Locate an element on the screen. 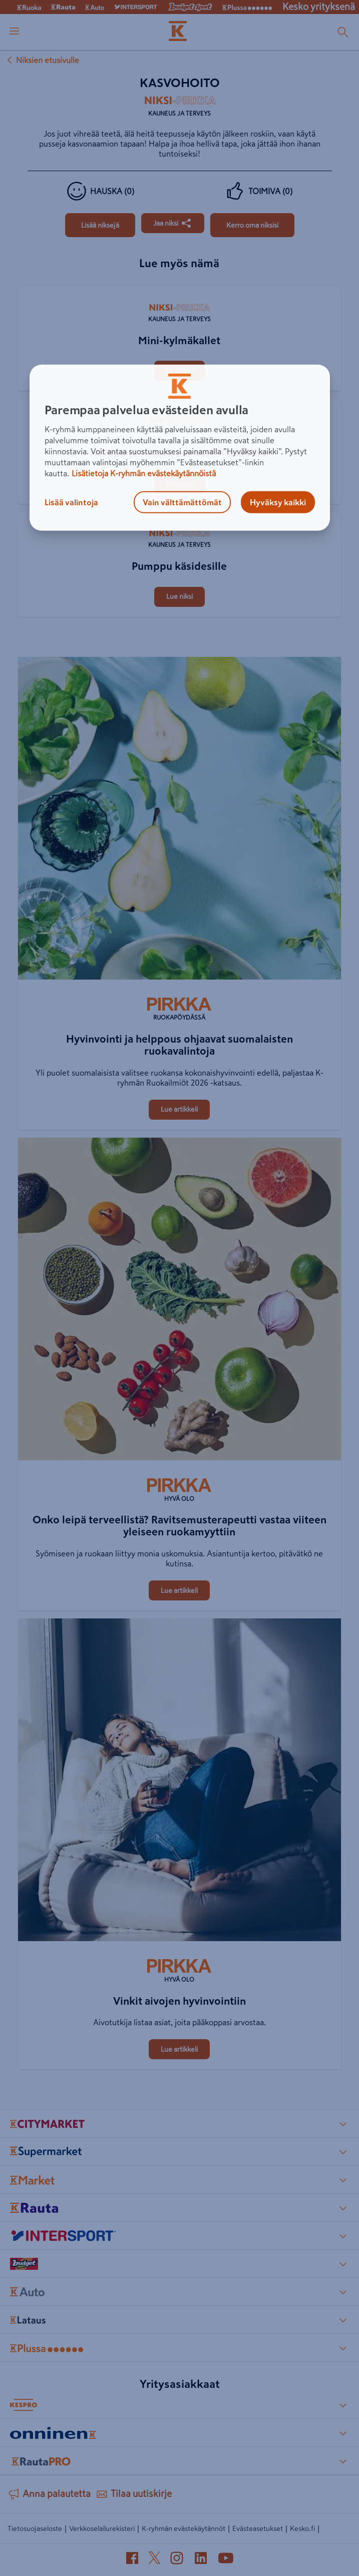  Lisätietoja K-ryhmän evästekäytännöistä [Lisätietoja evästekäytännöistä, avautuu uuteen välilehteen] is located at coordinates (144, 473).